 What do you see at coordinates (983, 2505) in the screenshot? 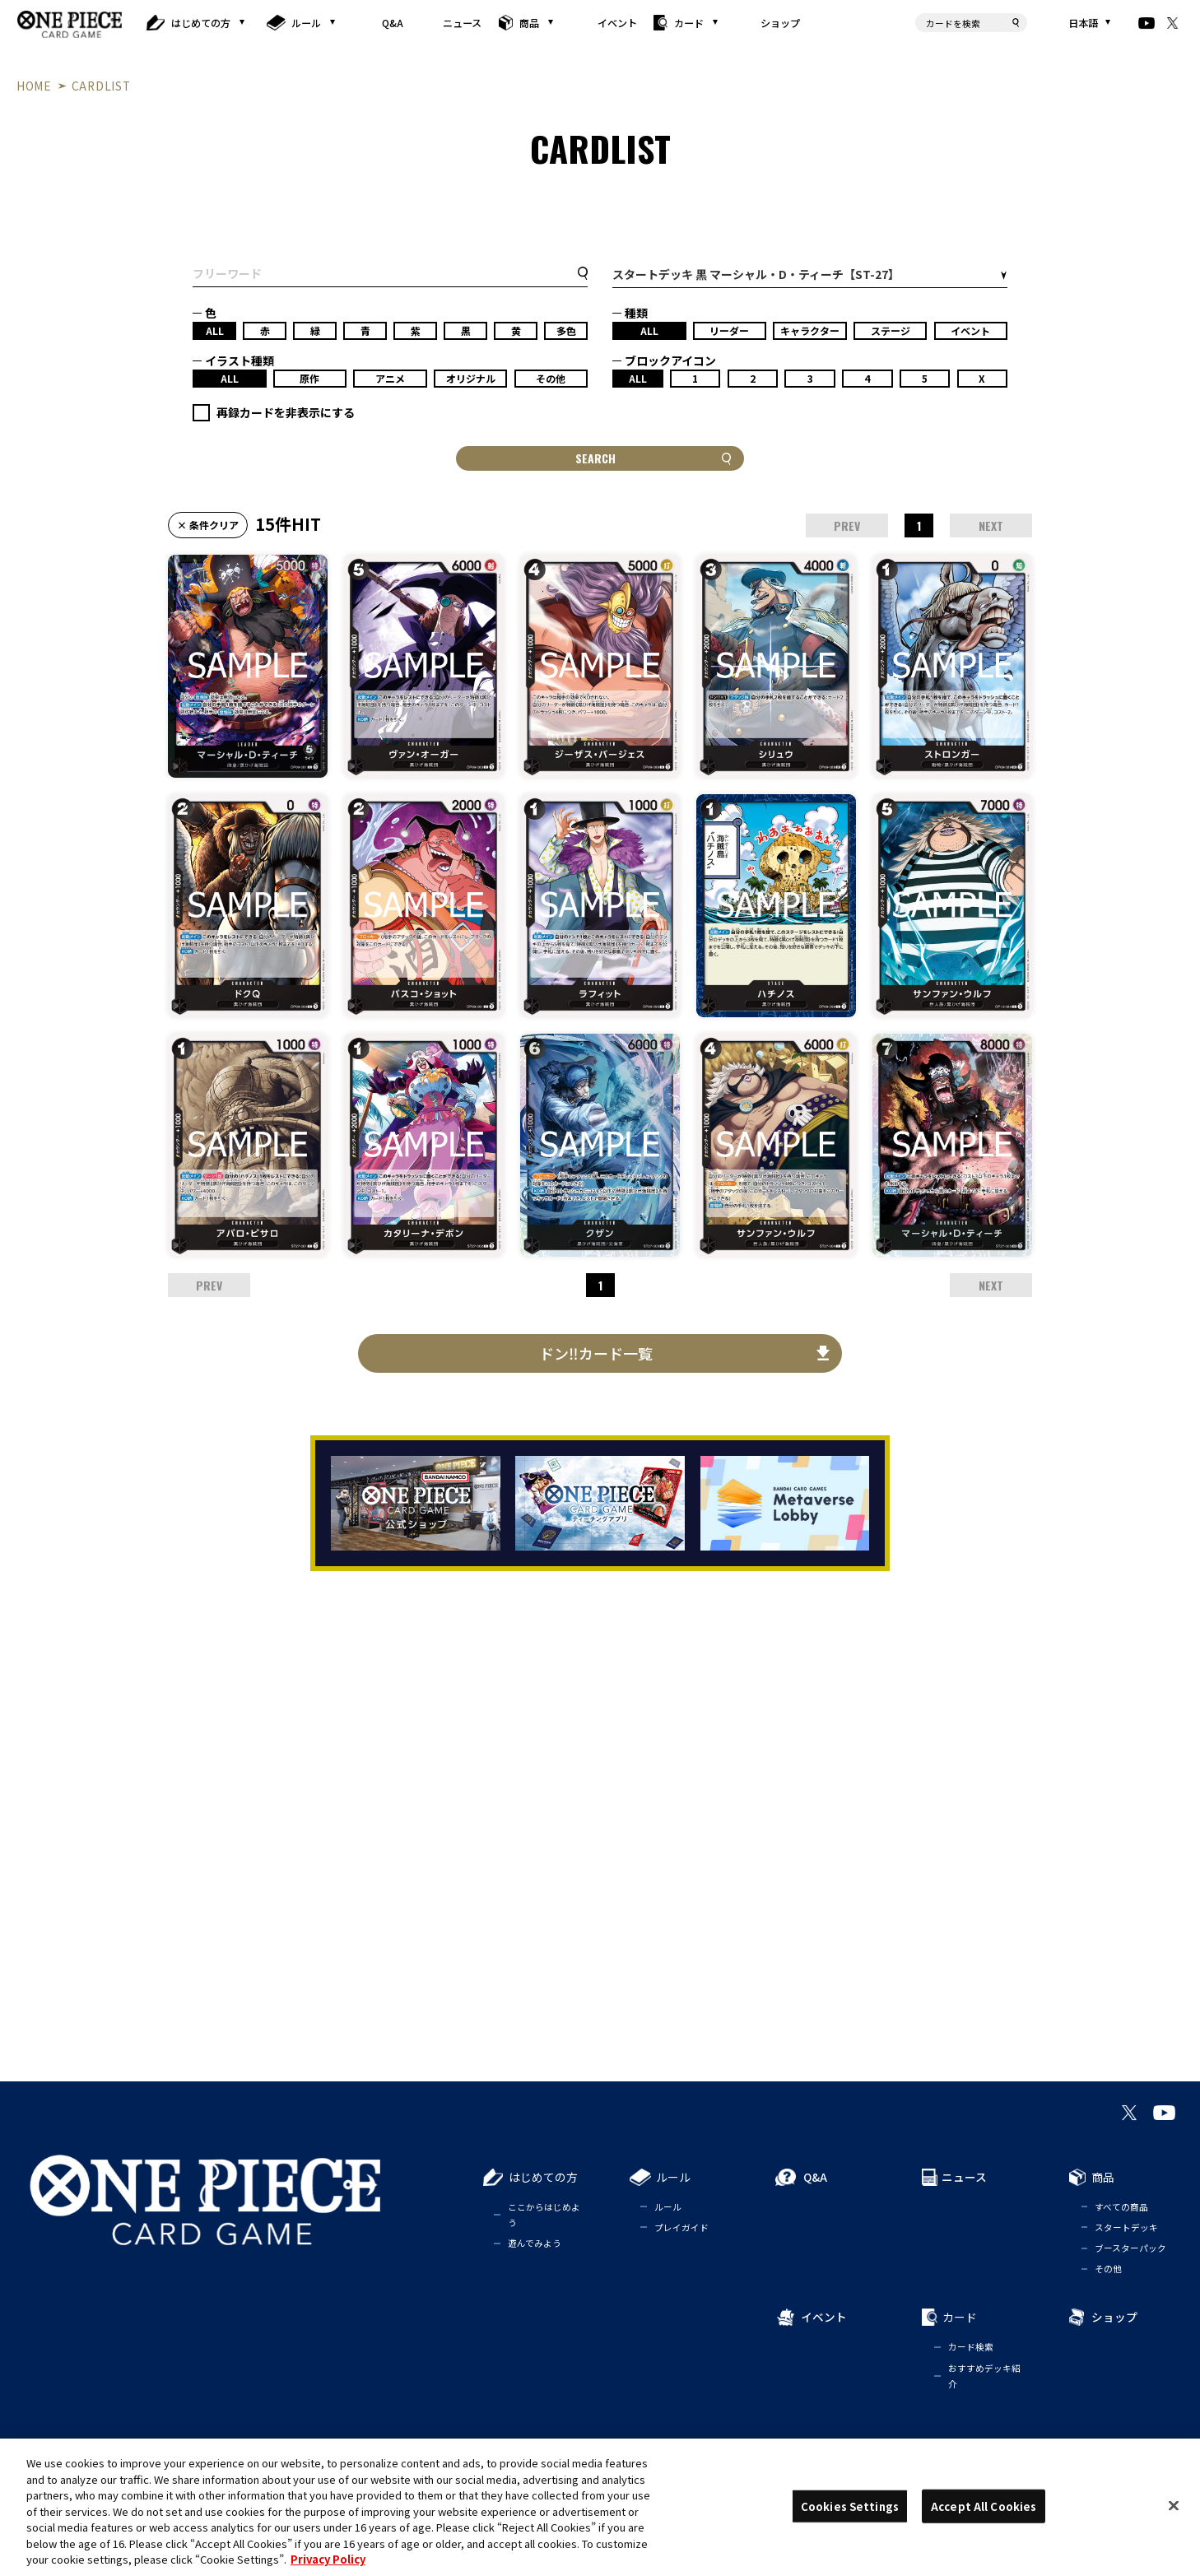
I see `Accept All Cookies` at bounding box center [983, 2505].